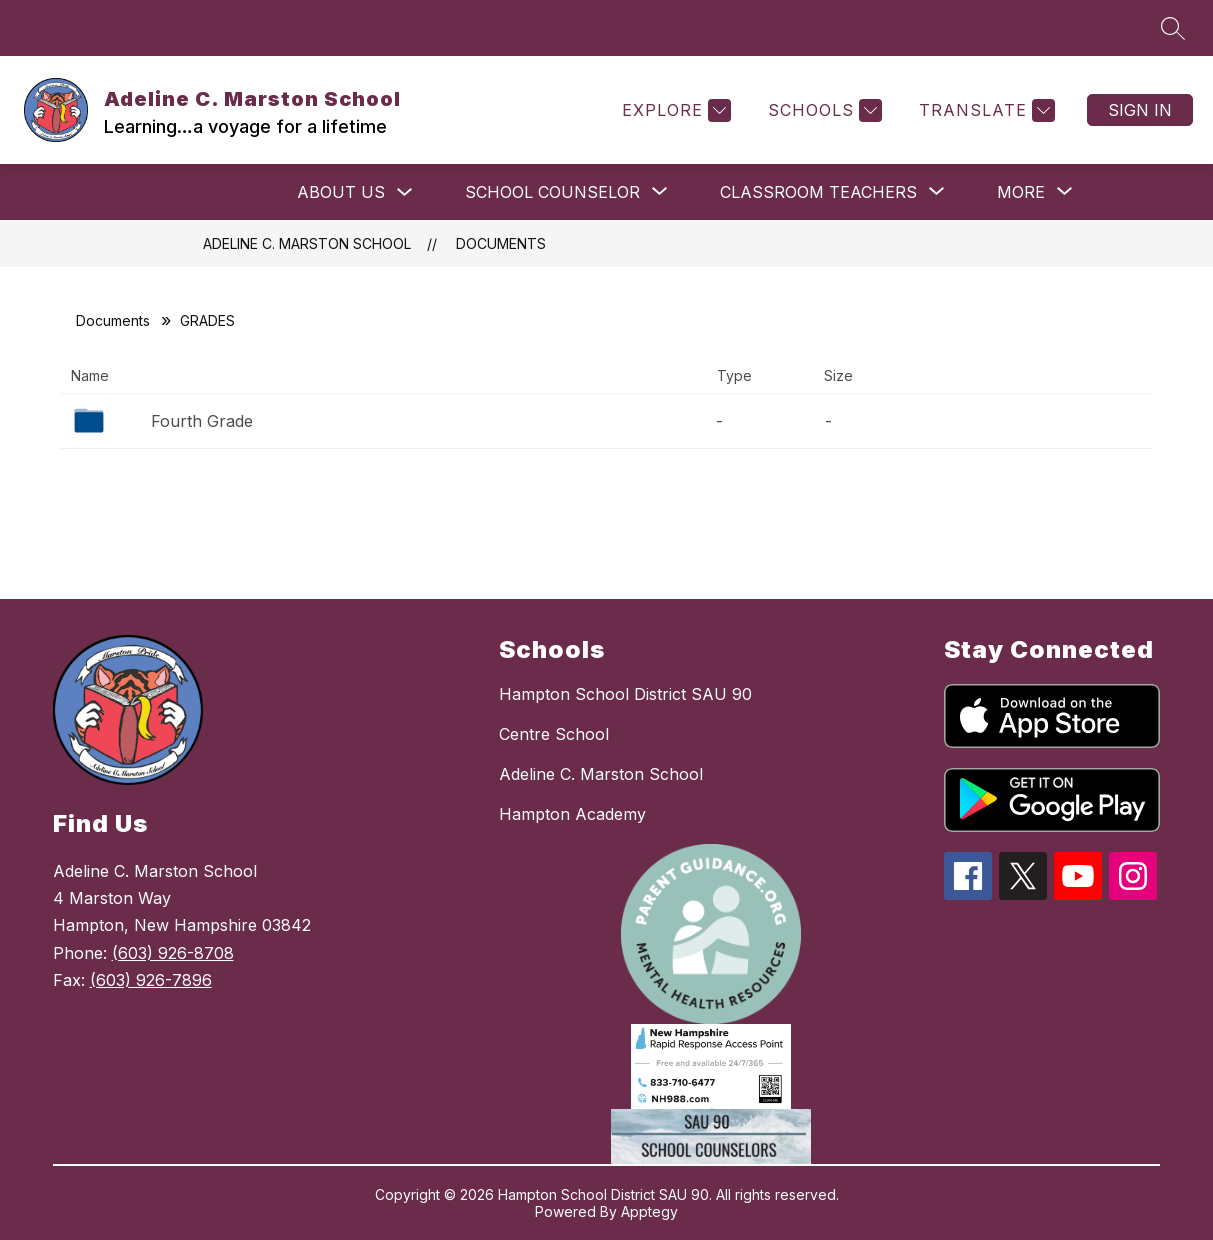 The image size is (1213, 1240). Describe the element at coordinates (202, 421) in the screenshot. I see `Fourth Grade` at that location.